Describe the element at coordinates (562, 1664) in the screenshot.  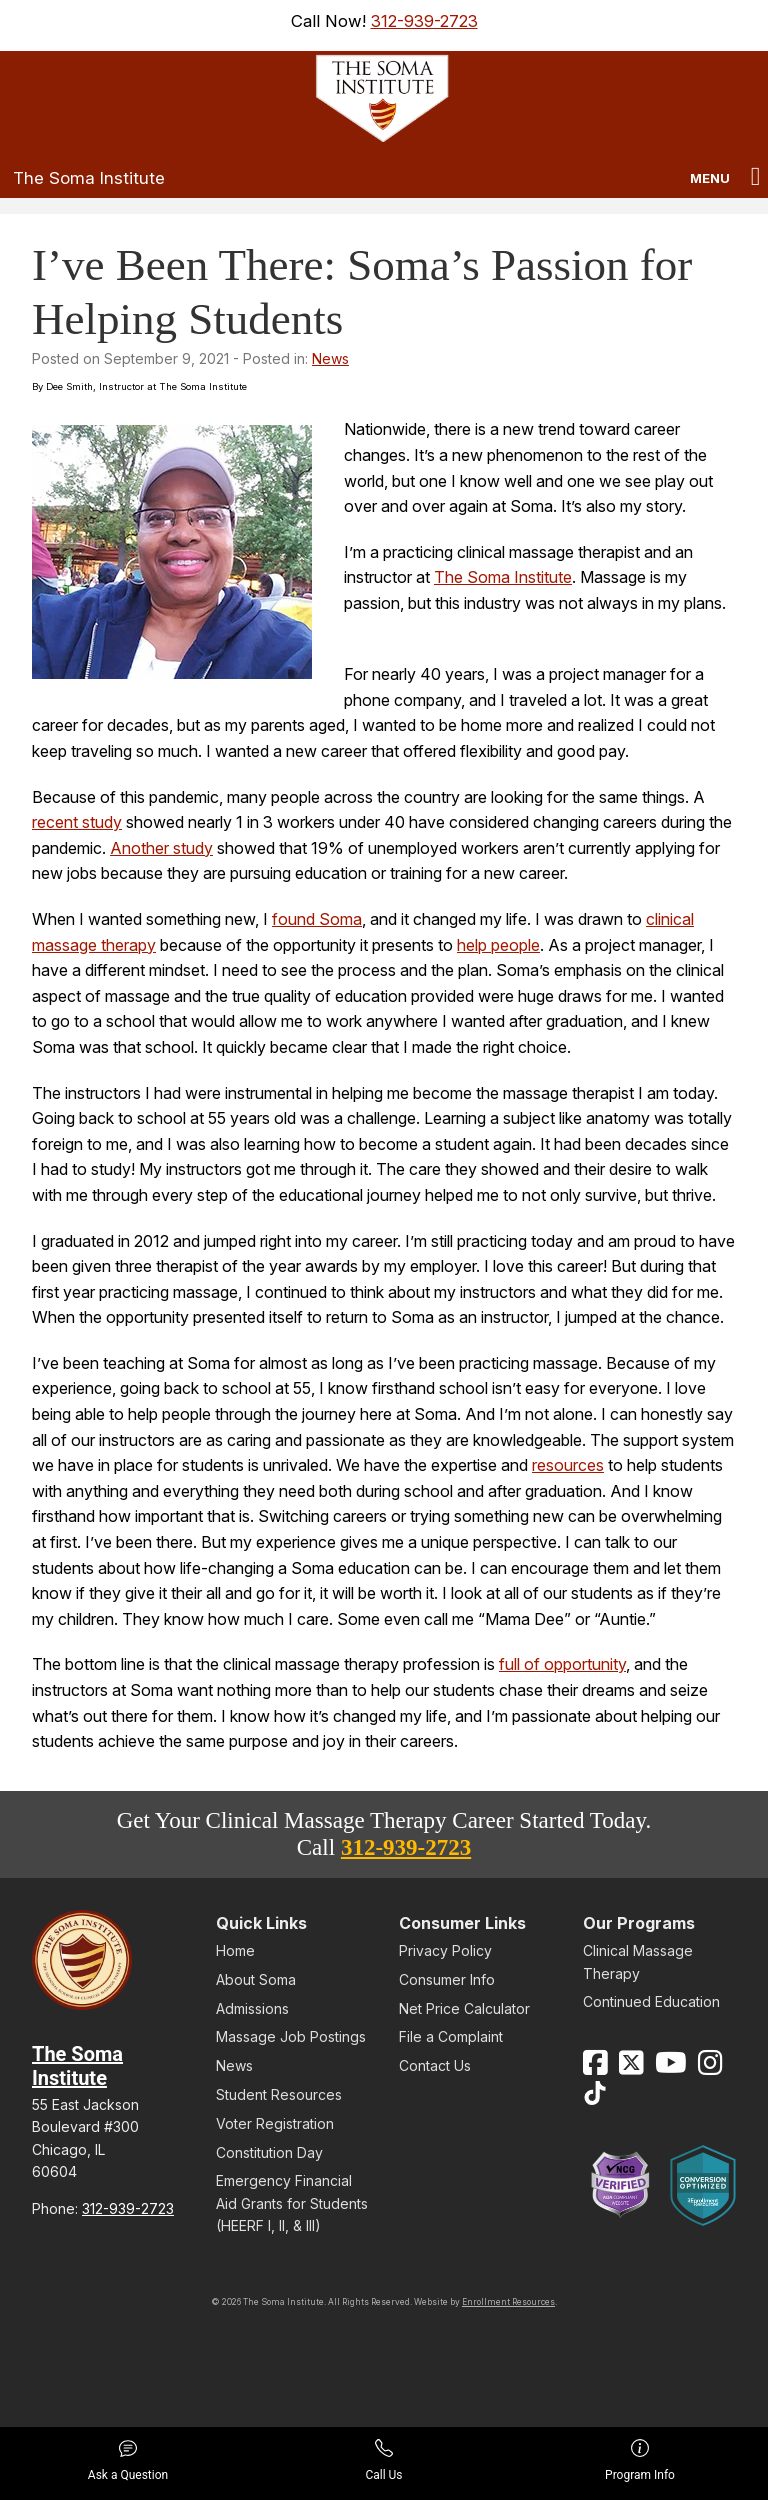
I see `full of opportunity` at that location.